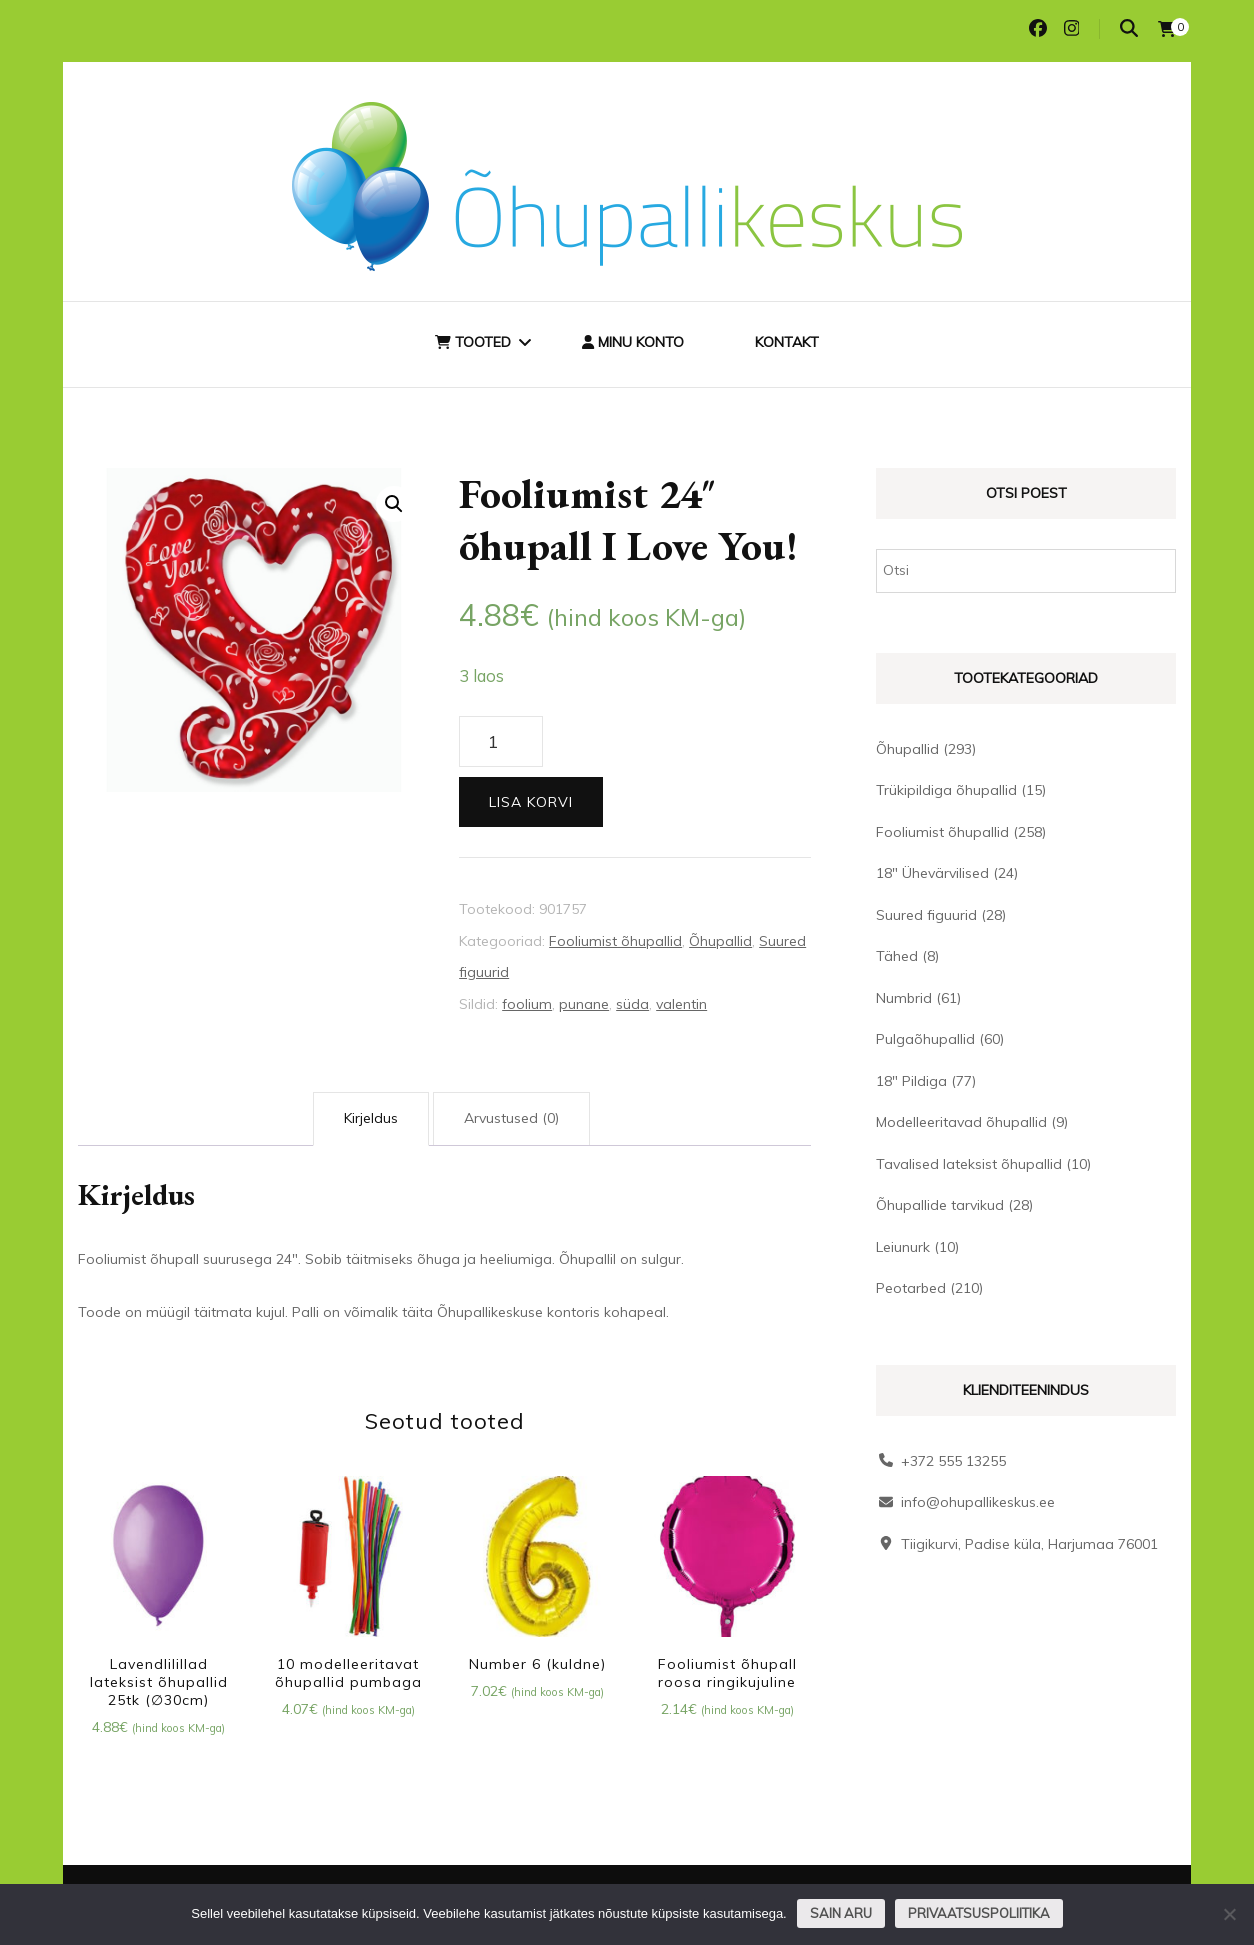  What do you see at coordinates (720, 941) in the screenshot?
I see `Õhupallid` at bounding box center [720, 941].